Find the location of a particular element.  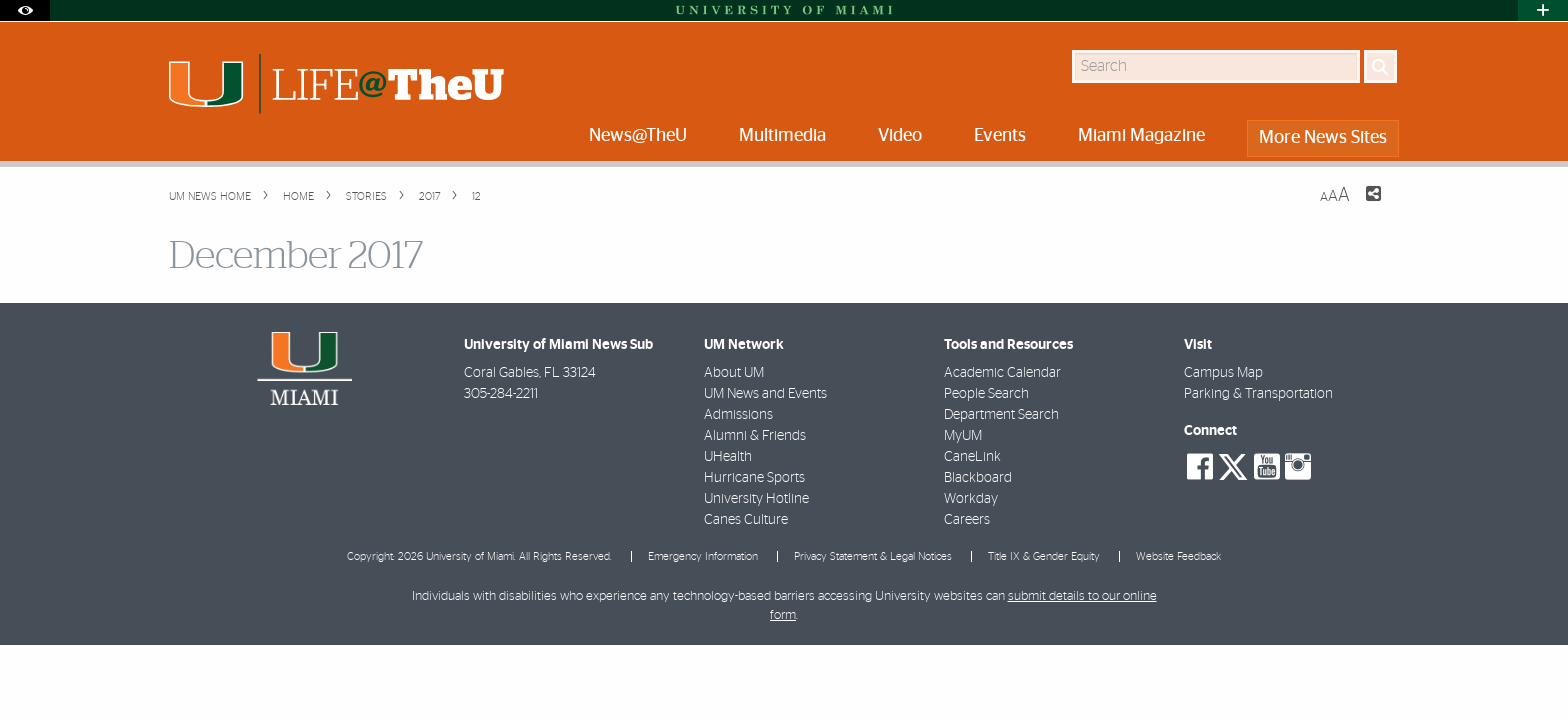

Academic Calendar is located at coordinates (1002, 373).